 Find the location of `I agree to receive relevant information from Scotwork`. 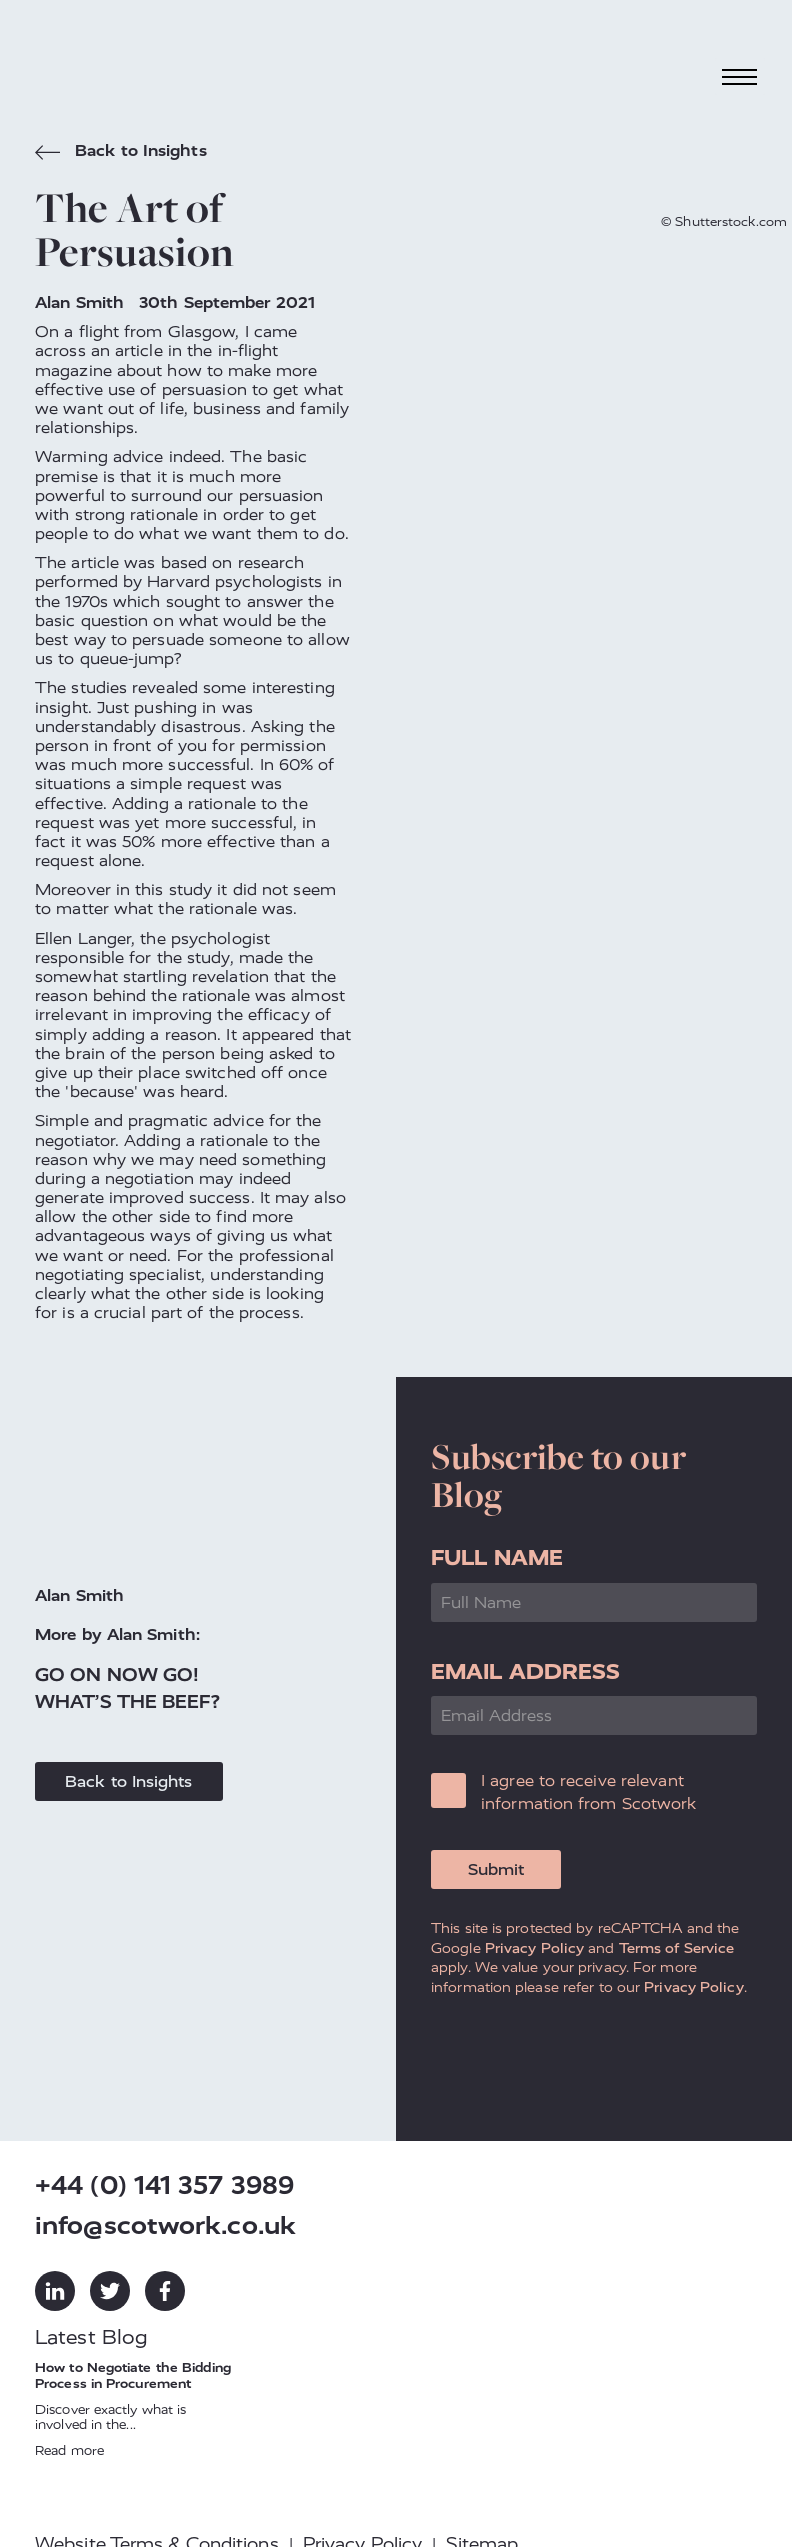

I agree to receive relevant information from Scotwork is located at coordinates (589, 1791).